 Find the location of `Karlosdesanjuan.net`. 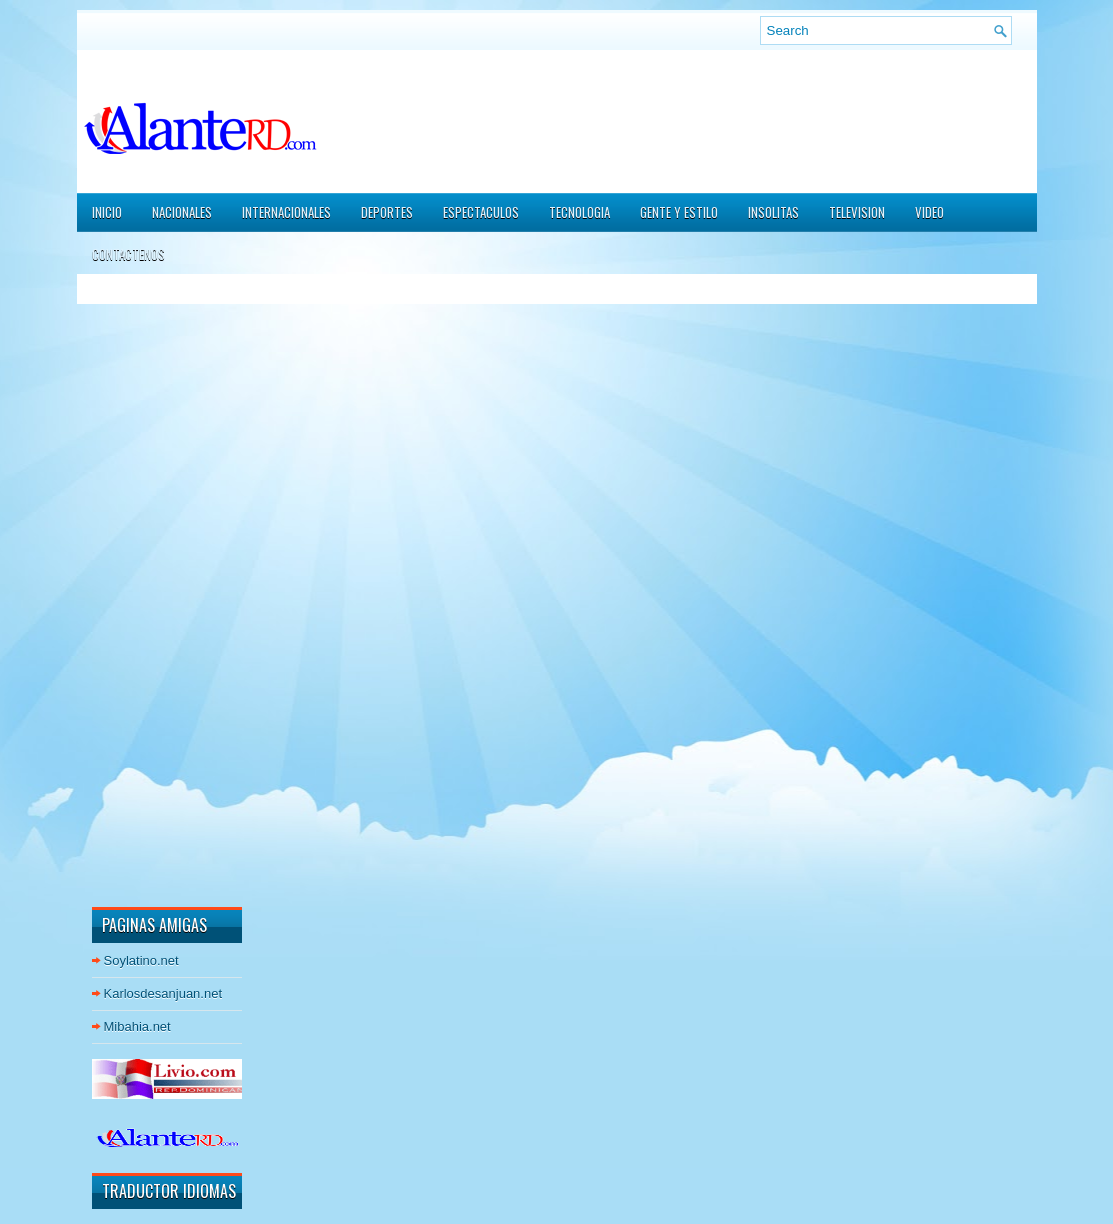

Karlosdesanjuan.net is located at coordinates (163, 993).